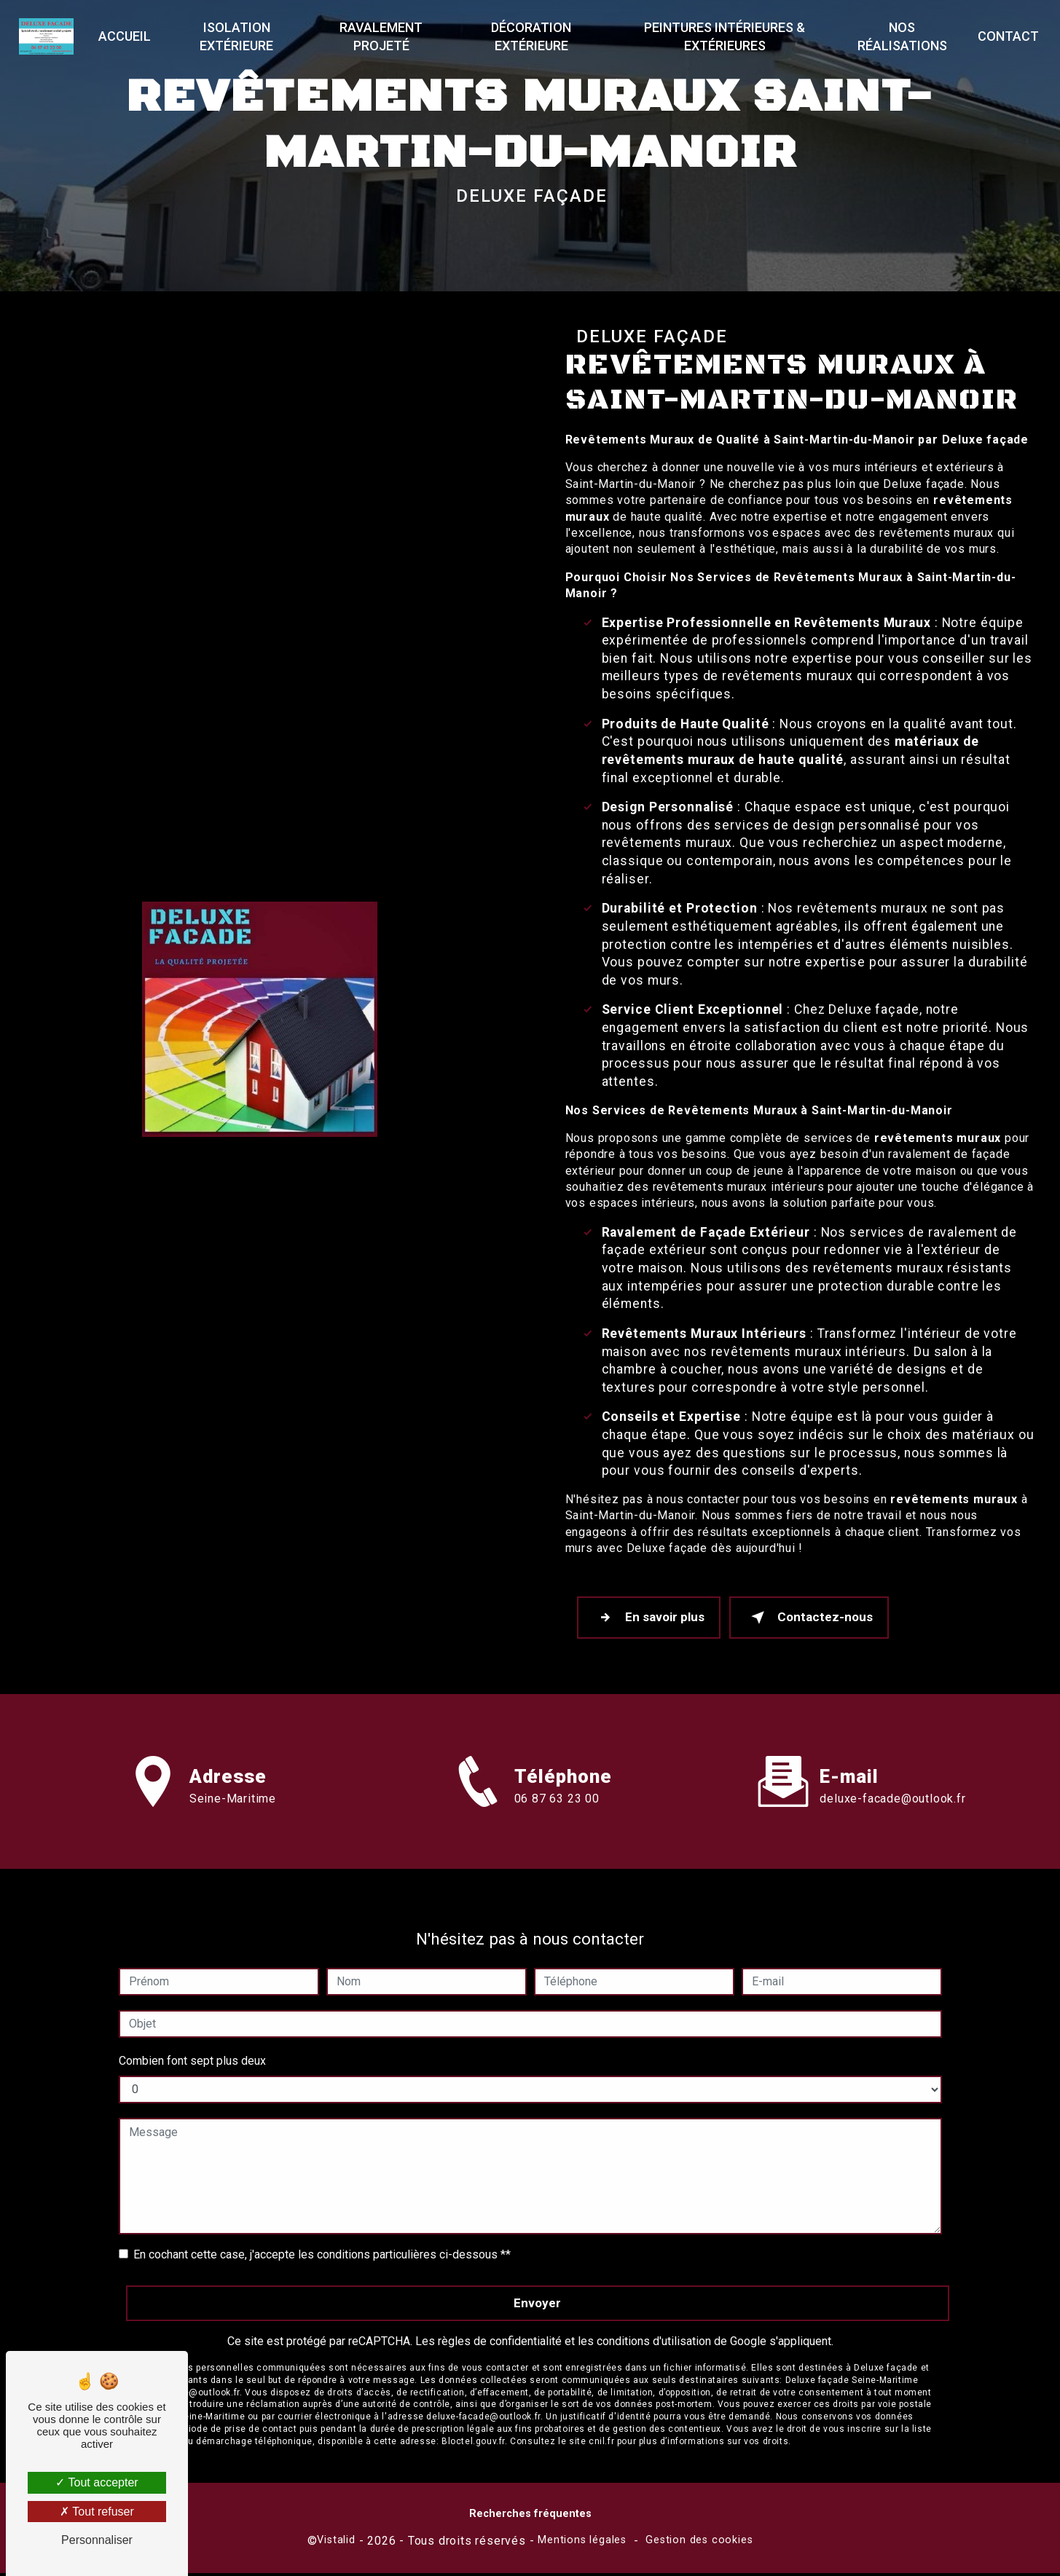 The image size is (1060, 2576). What do you see at coordinates (473, 2416) in the screenshot?
I see `Bloctel.gouv.fr` at bounding box center [473, 2416].